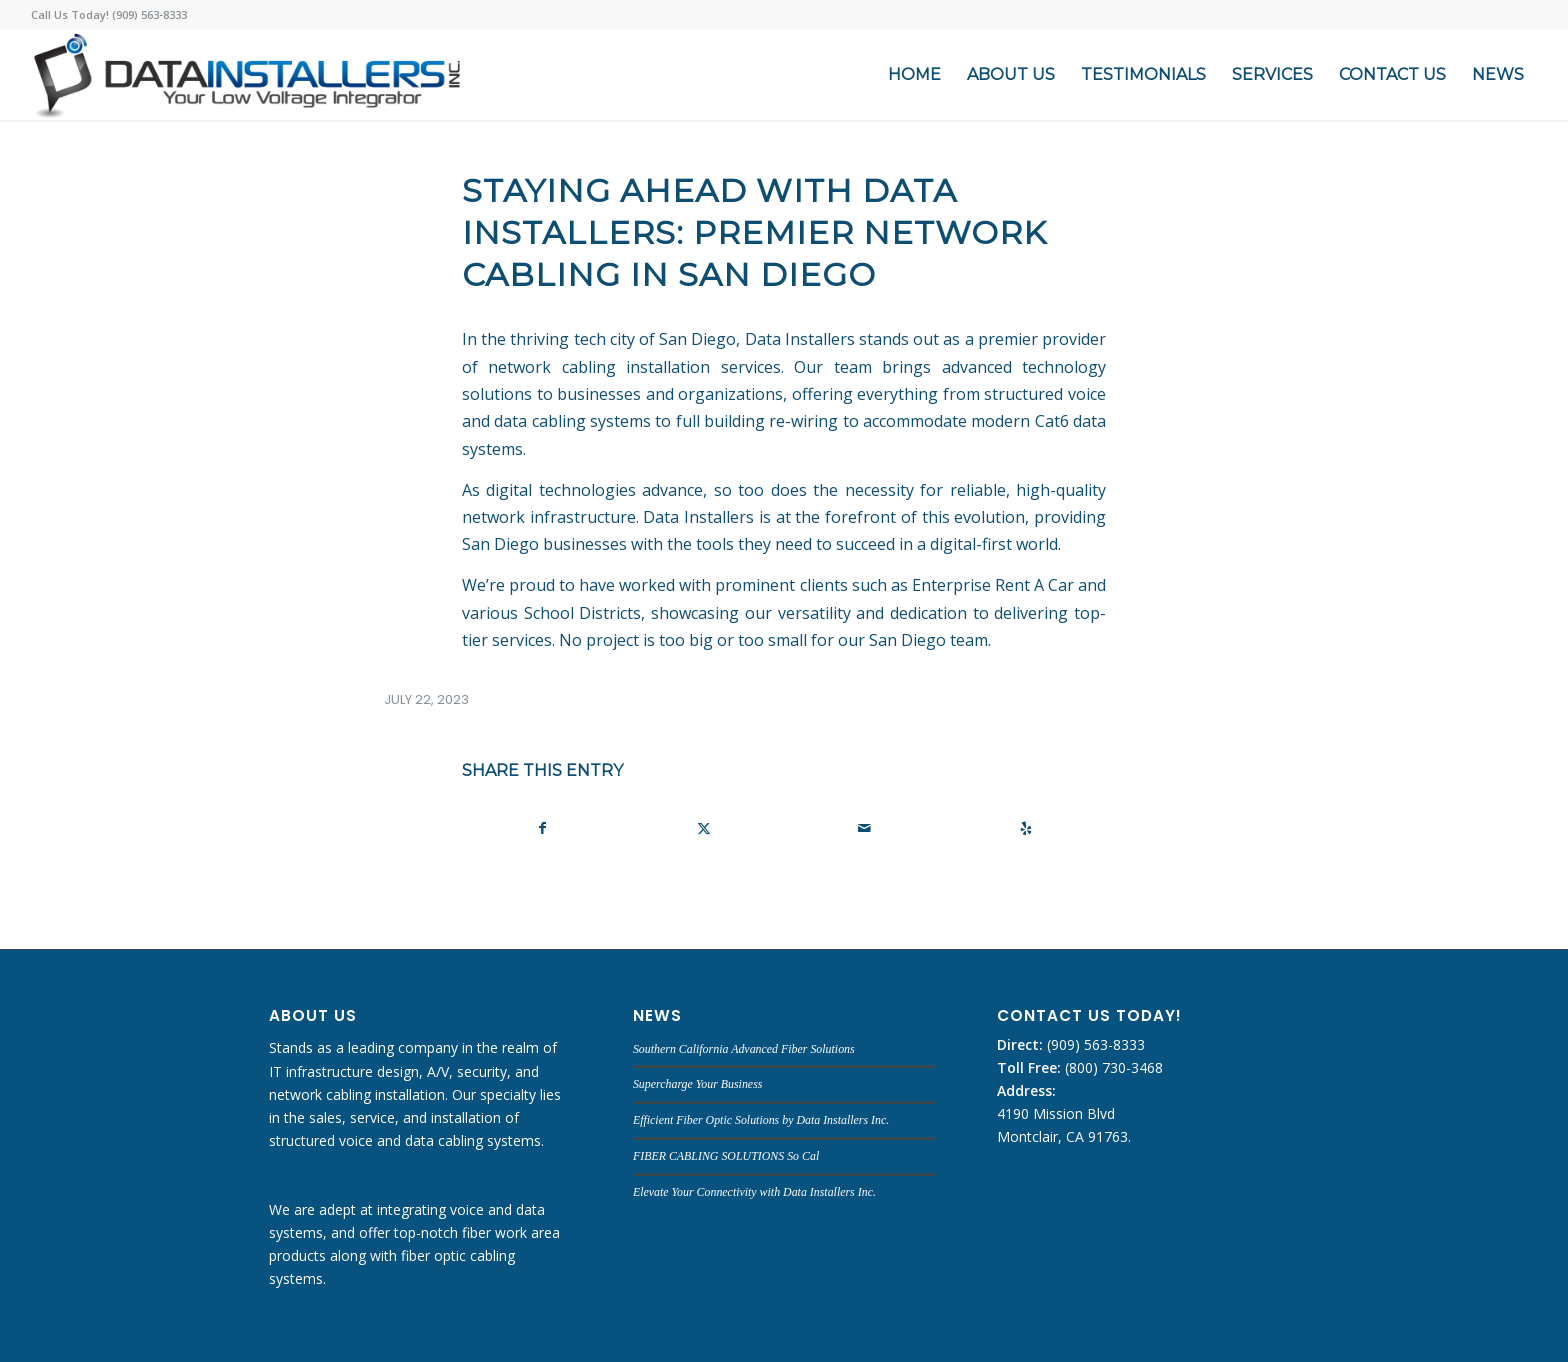  What do you see at coordinates (761, 1120) in the screenshot?
I see `Efficient Fiber Optic Solutions by Data Installers Inc.` at bounding box center [761, 1120].